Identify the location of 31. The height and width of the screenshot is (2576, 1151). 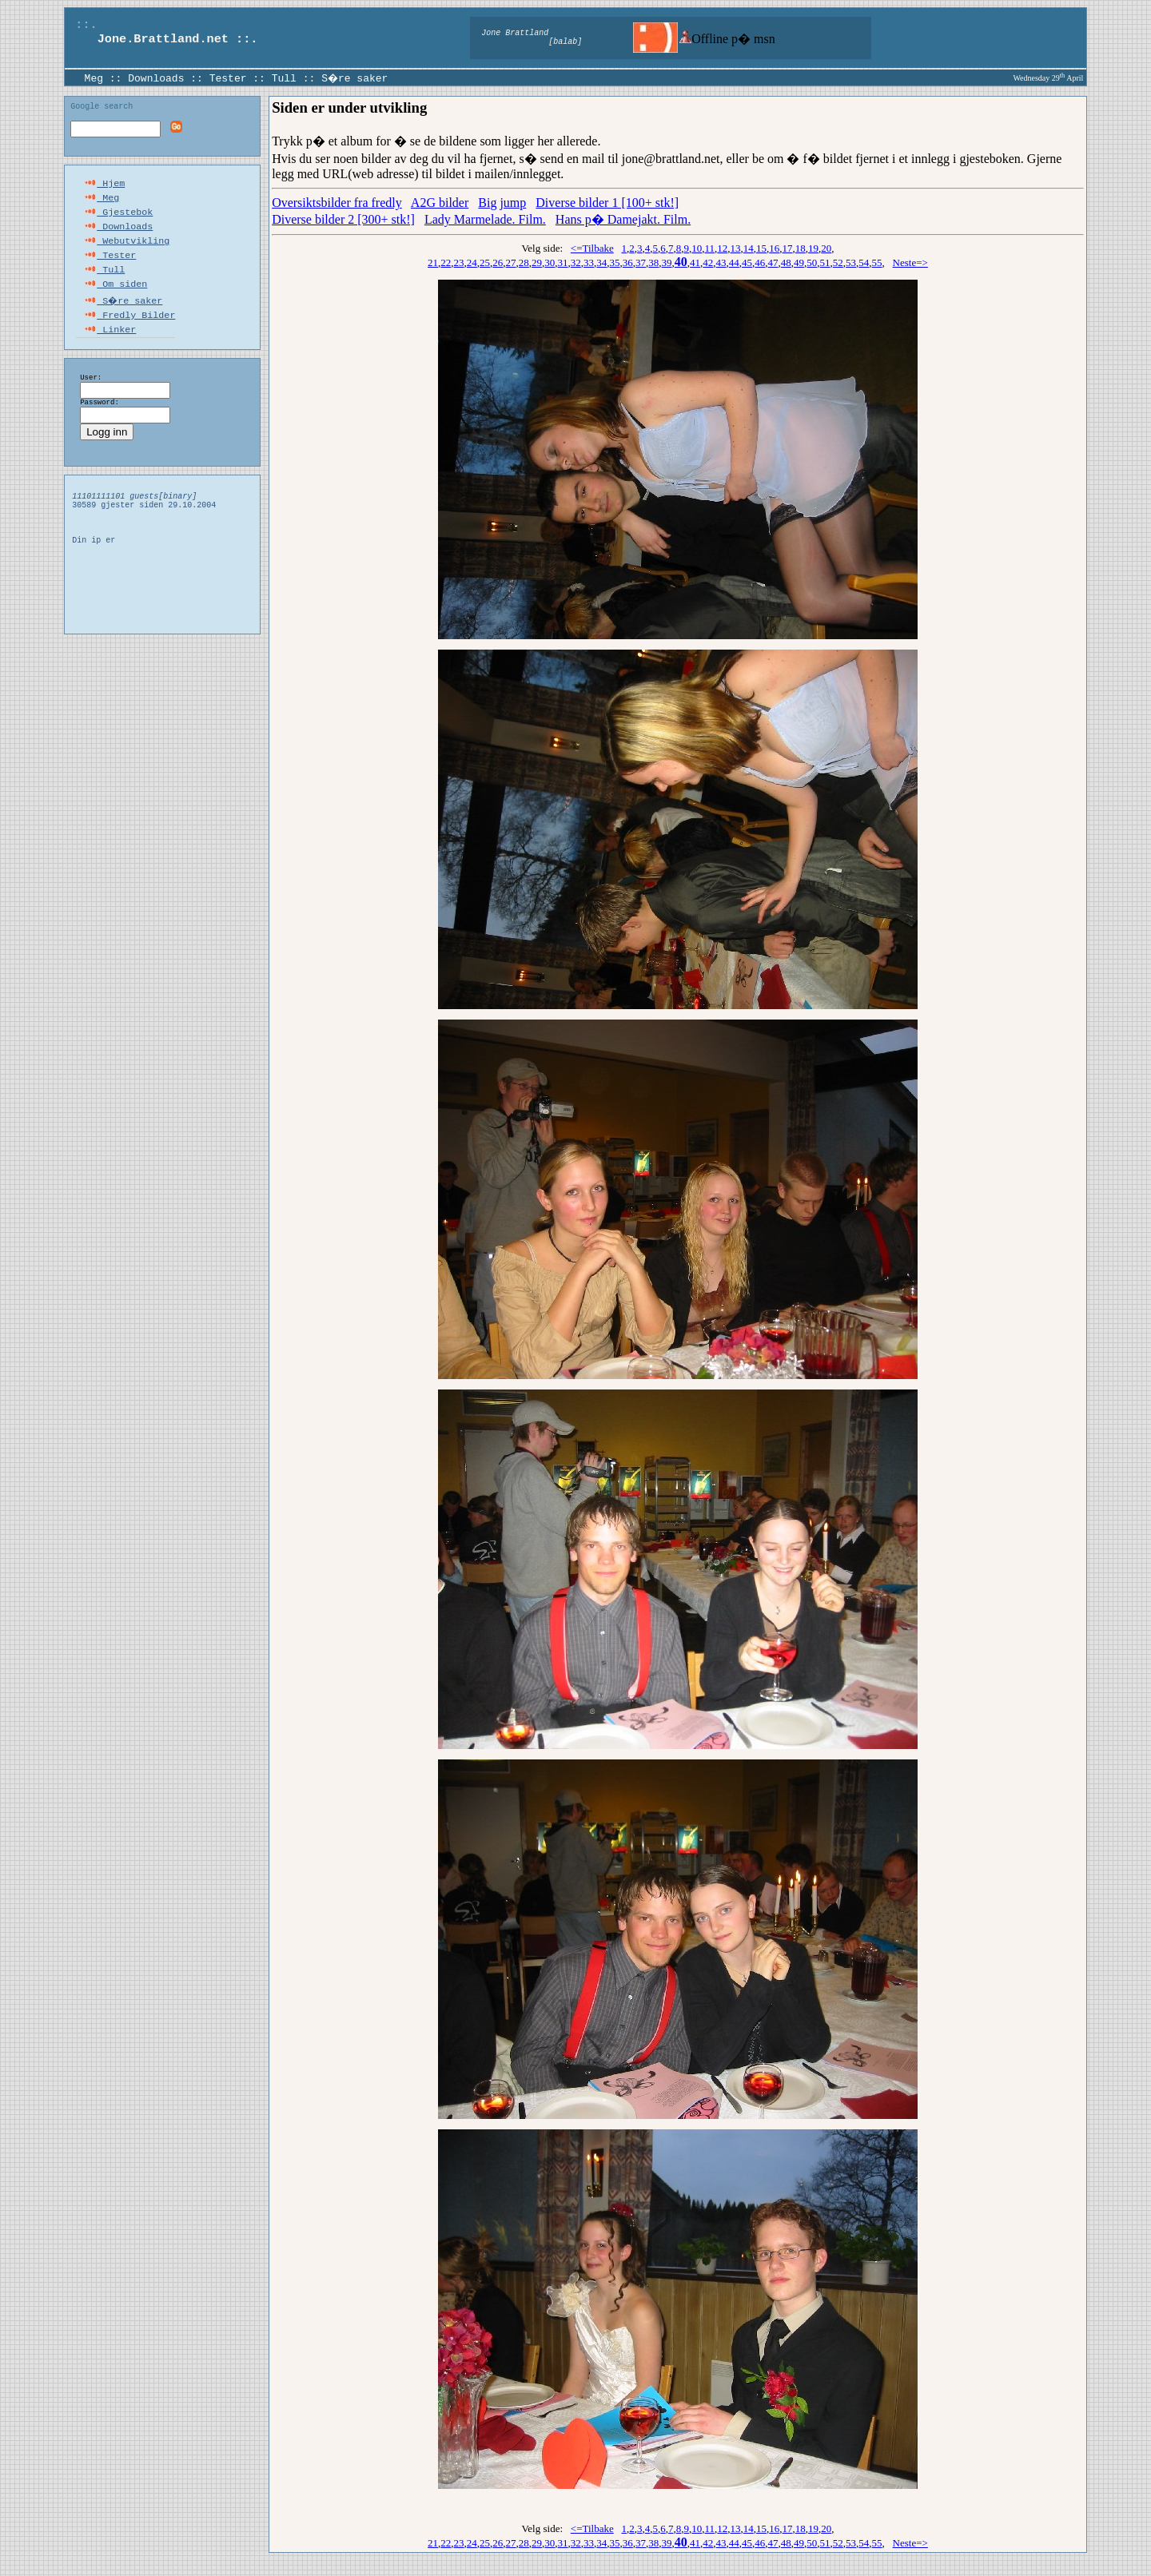
(563, 262).